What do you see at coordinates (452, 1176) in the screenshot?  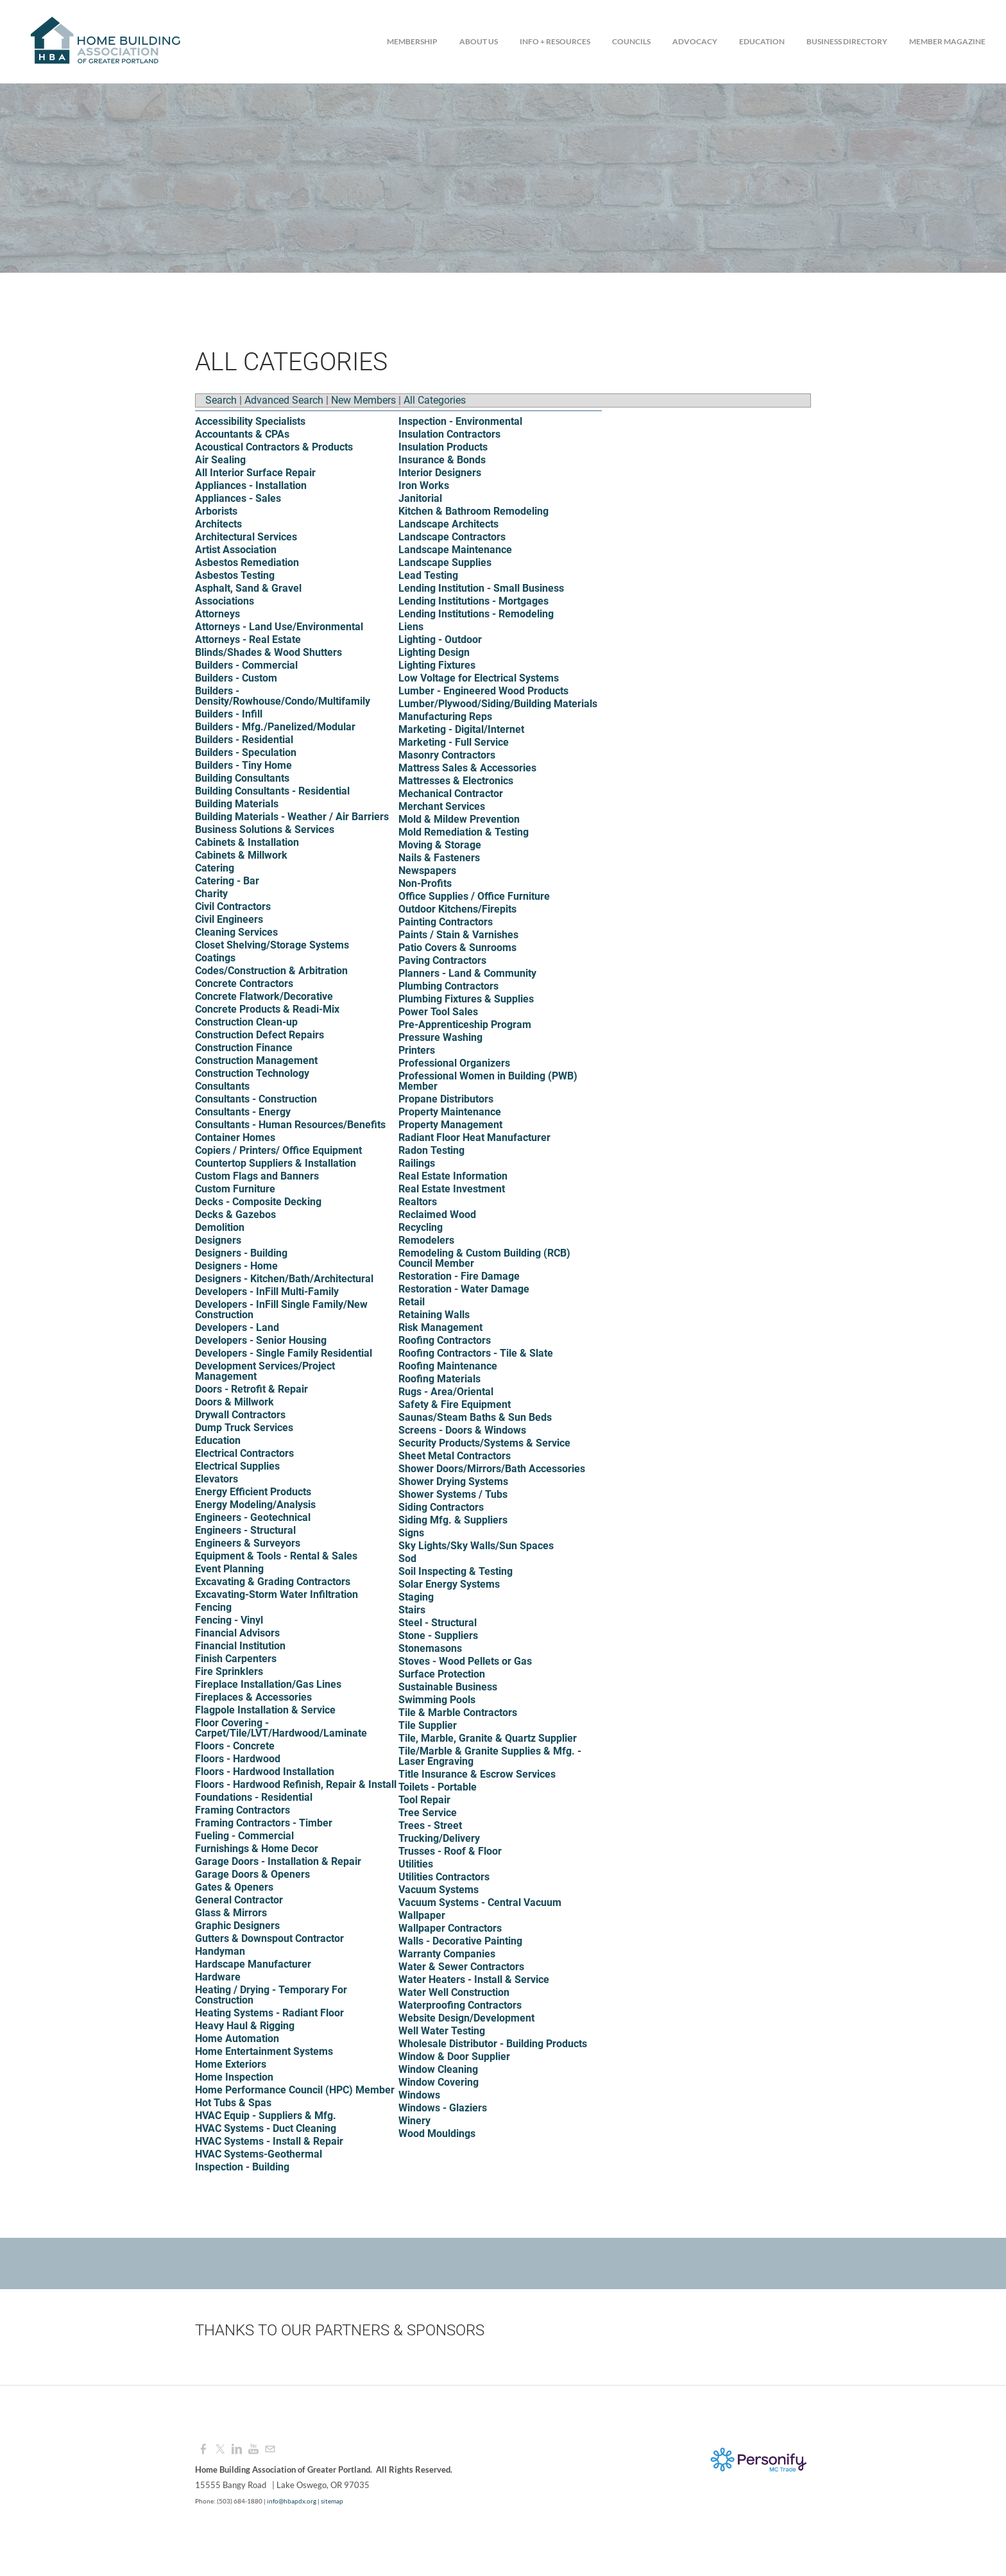 I see `Real Estate Information` at bounding box center [452, 1176].